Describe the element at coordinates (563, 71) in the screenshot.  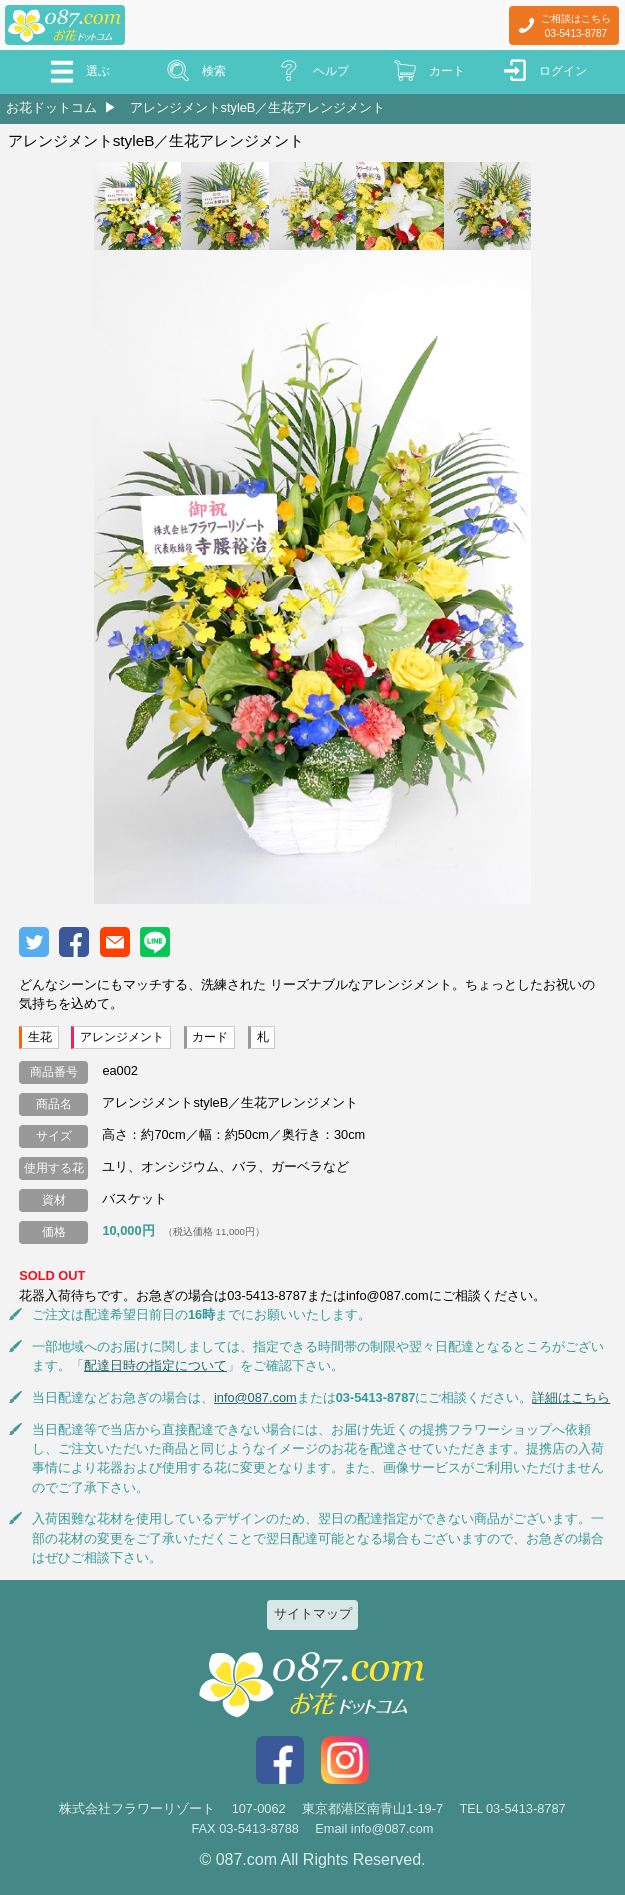
I see `ログイン` at that location.